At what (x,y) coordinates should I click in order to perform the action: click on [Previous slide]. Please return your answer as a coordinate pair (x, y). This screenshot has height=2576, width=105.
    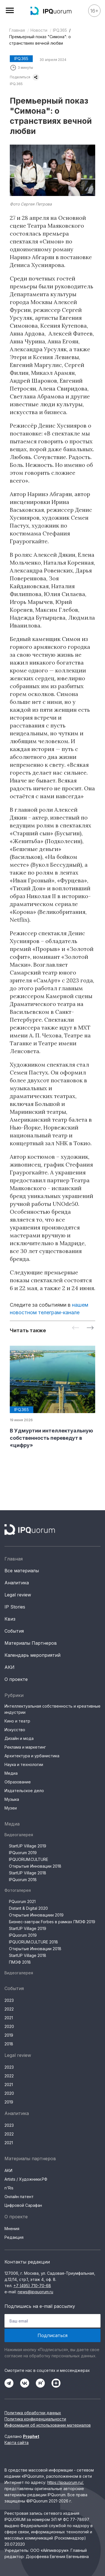
    Looking at the image, I should click on (76, 1328).